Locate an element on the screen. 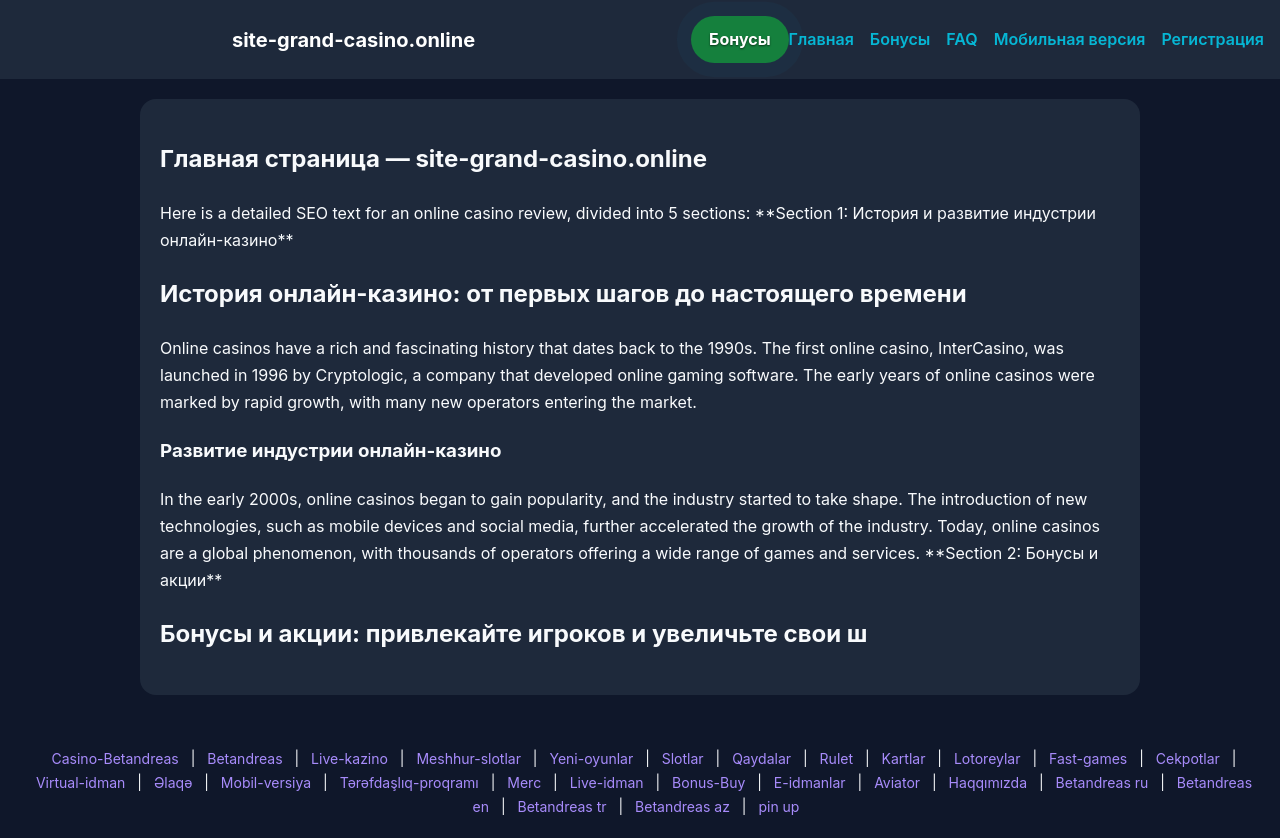 This screenshot has height=838, width=1280. Slotlar is located at coordinates (683, 758).